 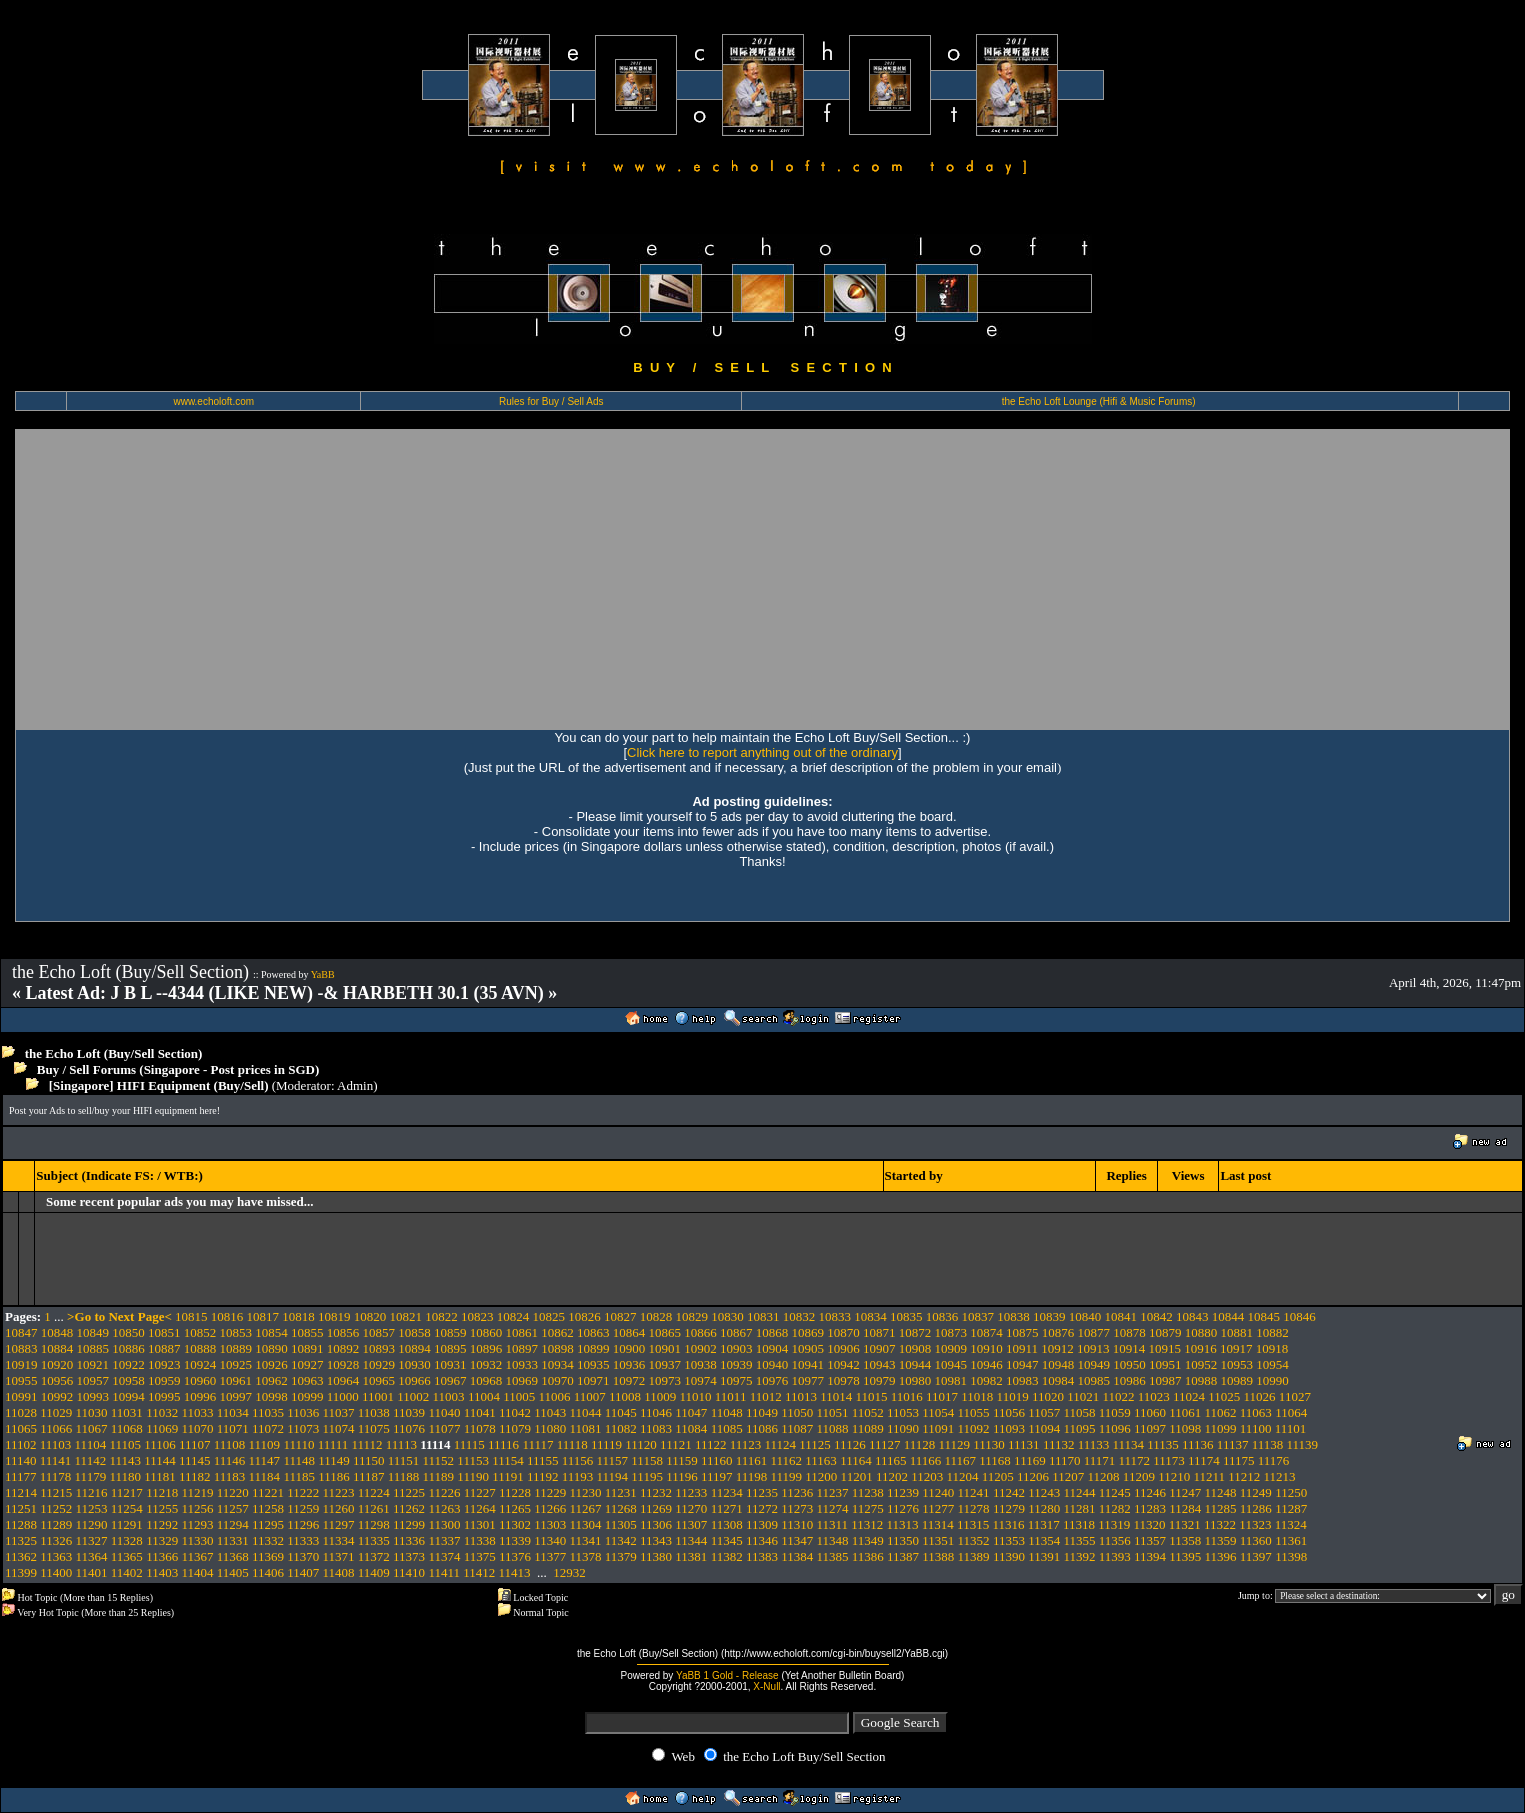 What do you see at coordinates (1256, 1508) in the screenshot?
I see `11286` at bounding box center [1256, 1508].